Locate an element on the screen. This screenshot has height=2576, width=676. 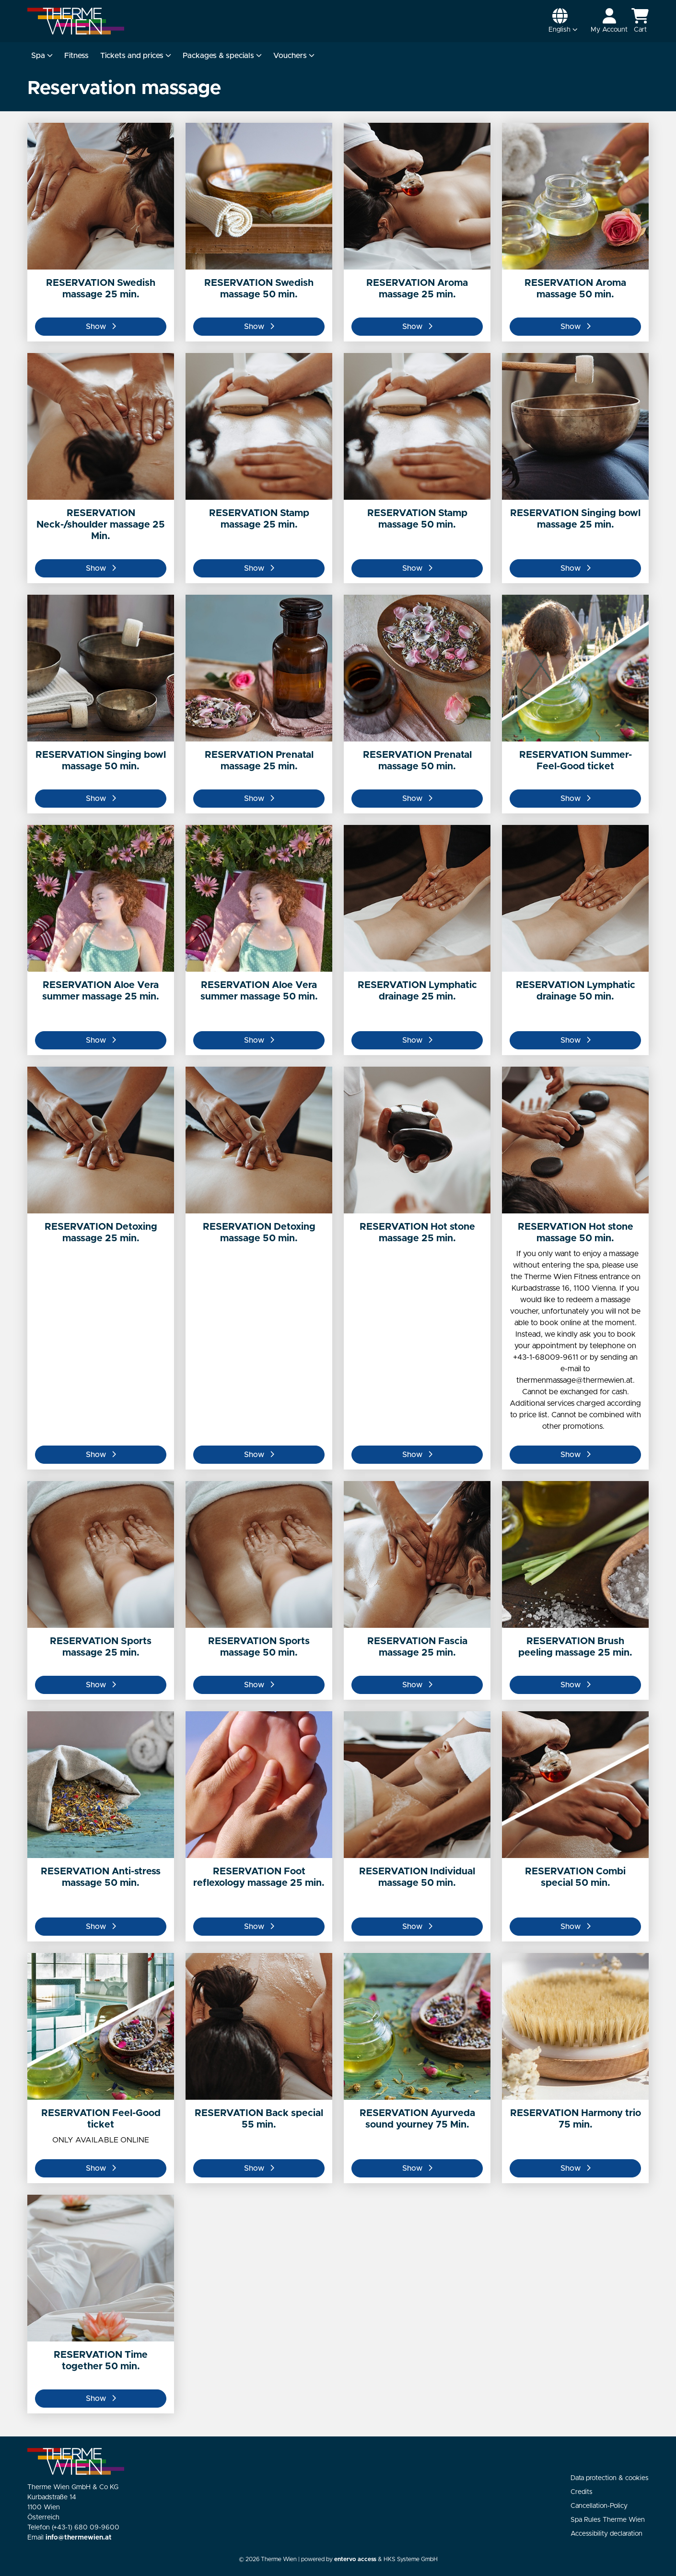
Tickets and prices [button] is located at coordinates (135, 55).